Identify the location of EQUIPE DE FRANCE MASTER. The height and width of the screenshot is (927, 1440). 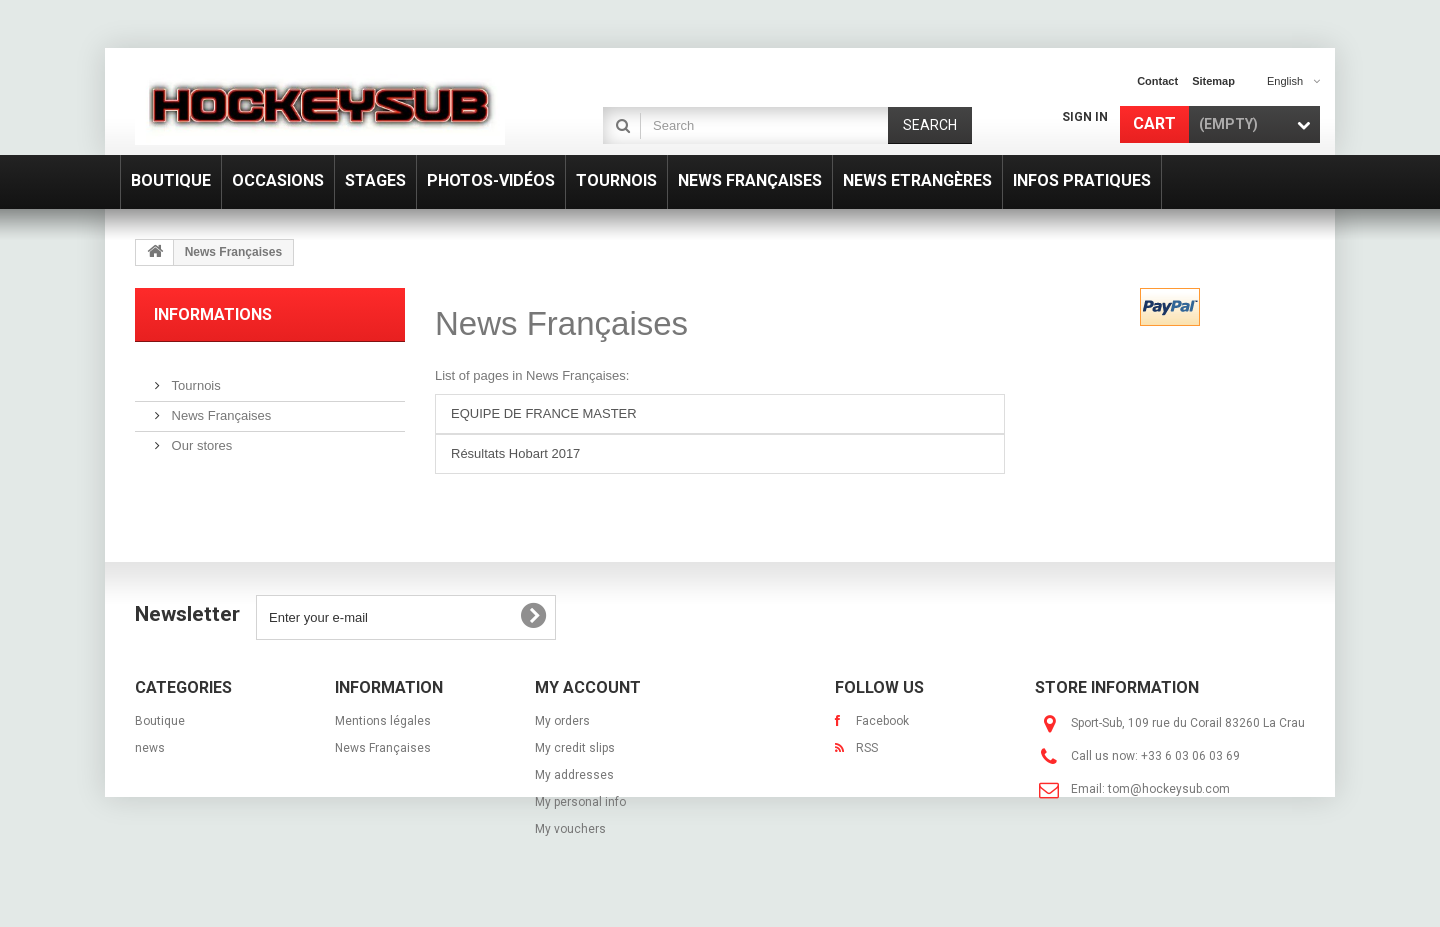
(544, 413).